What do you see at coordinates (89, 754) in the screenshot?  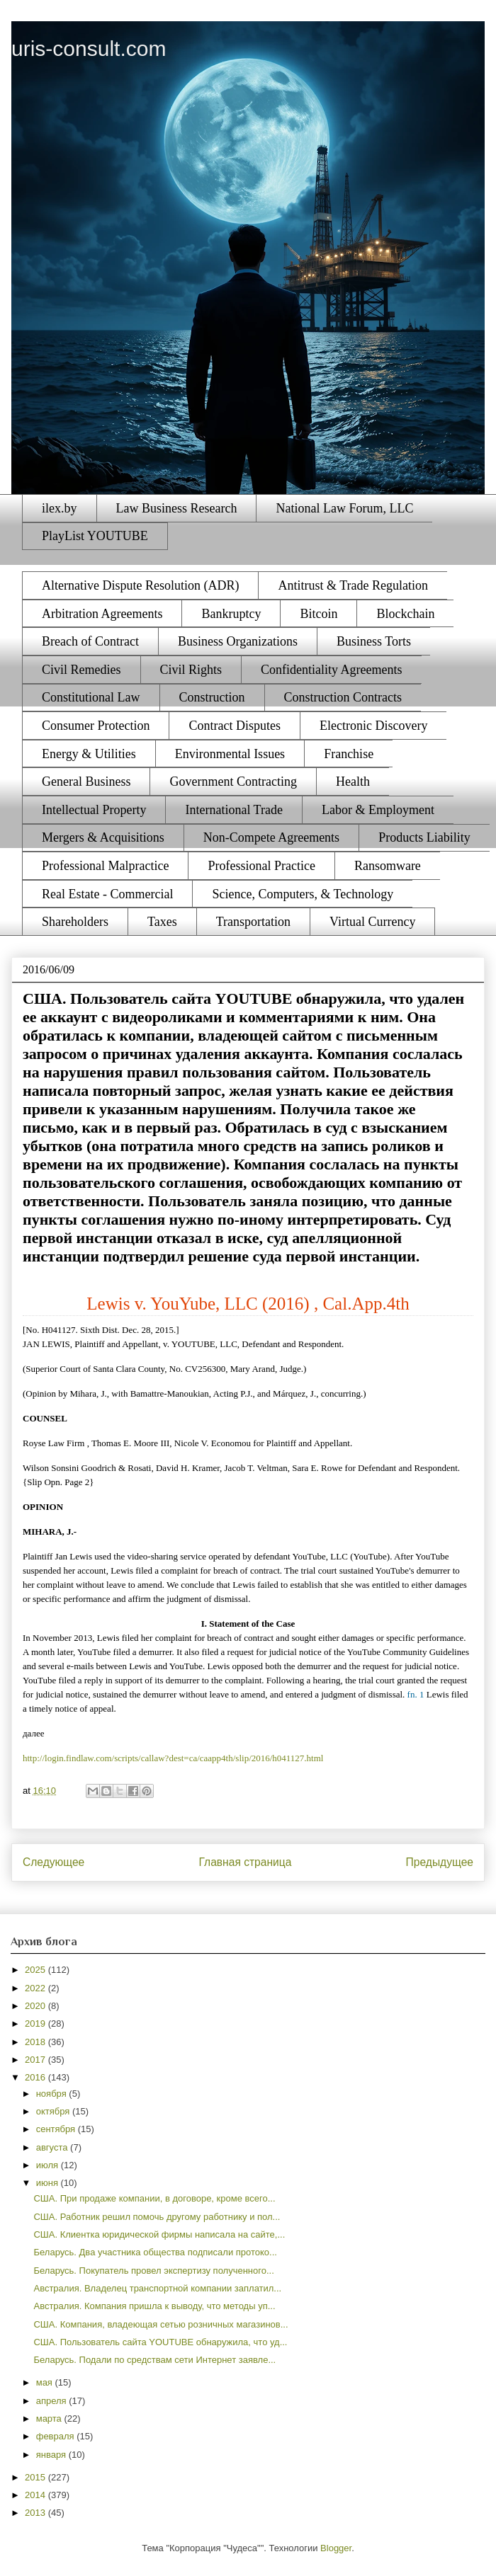 I see `Energy & Utilities` at bounding box center [89, 754].